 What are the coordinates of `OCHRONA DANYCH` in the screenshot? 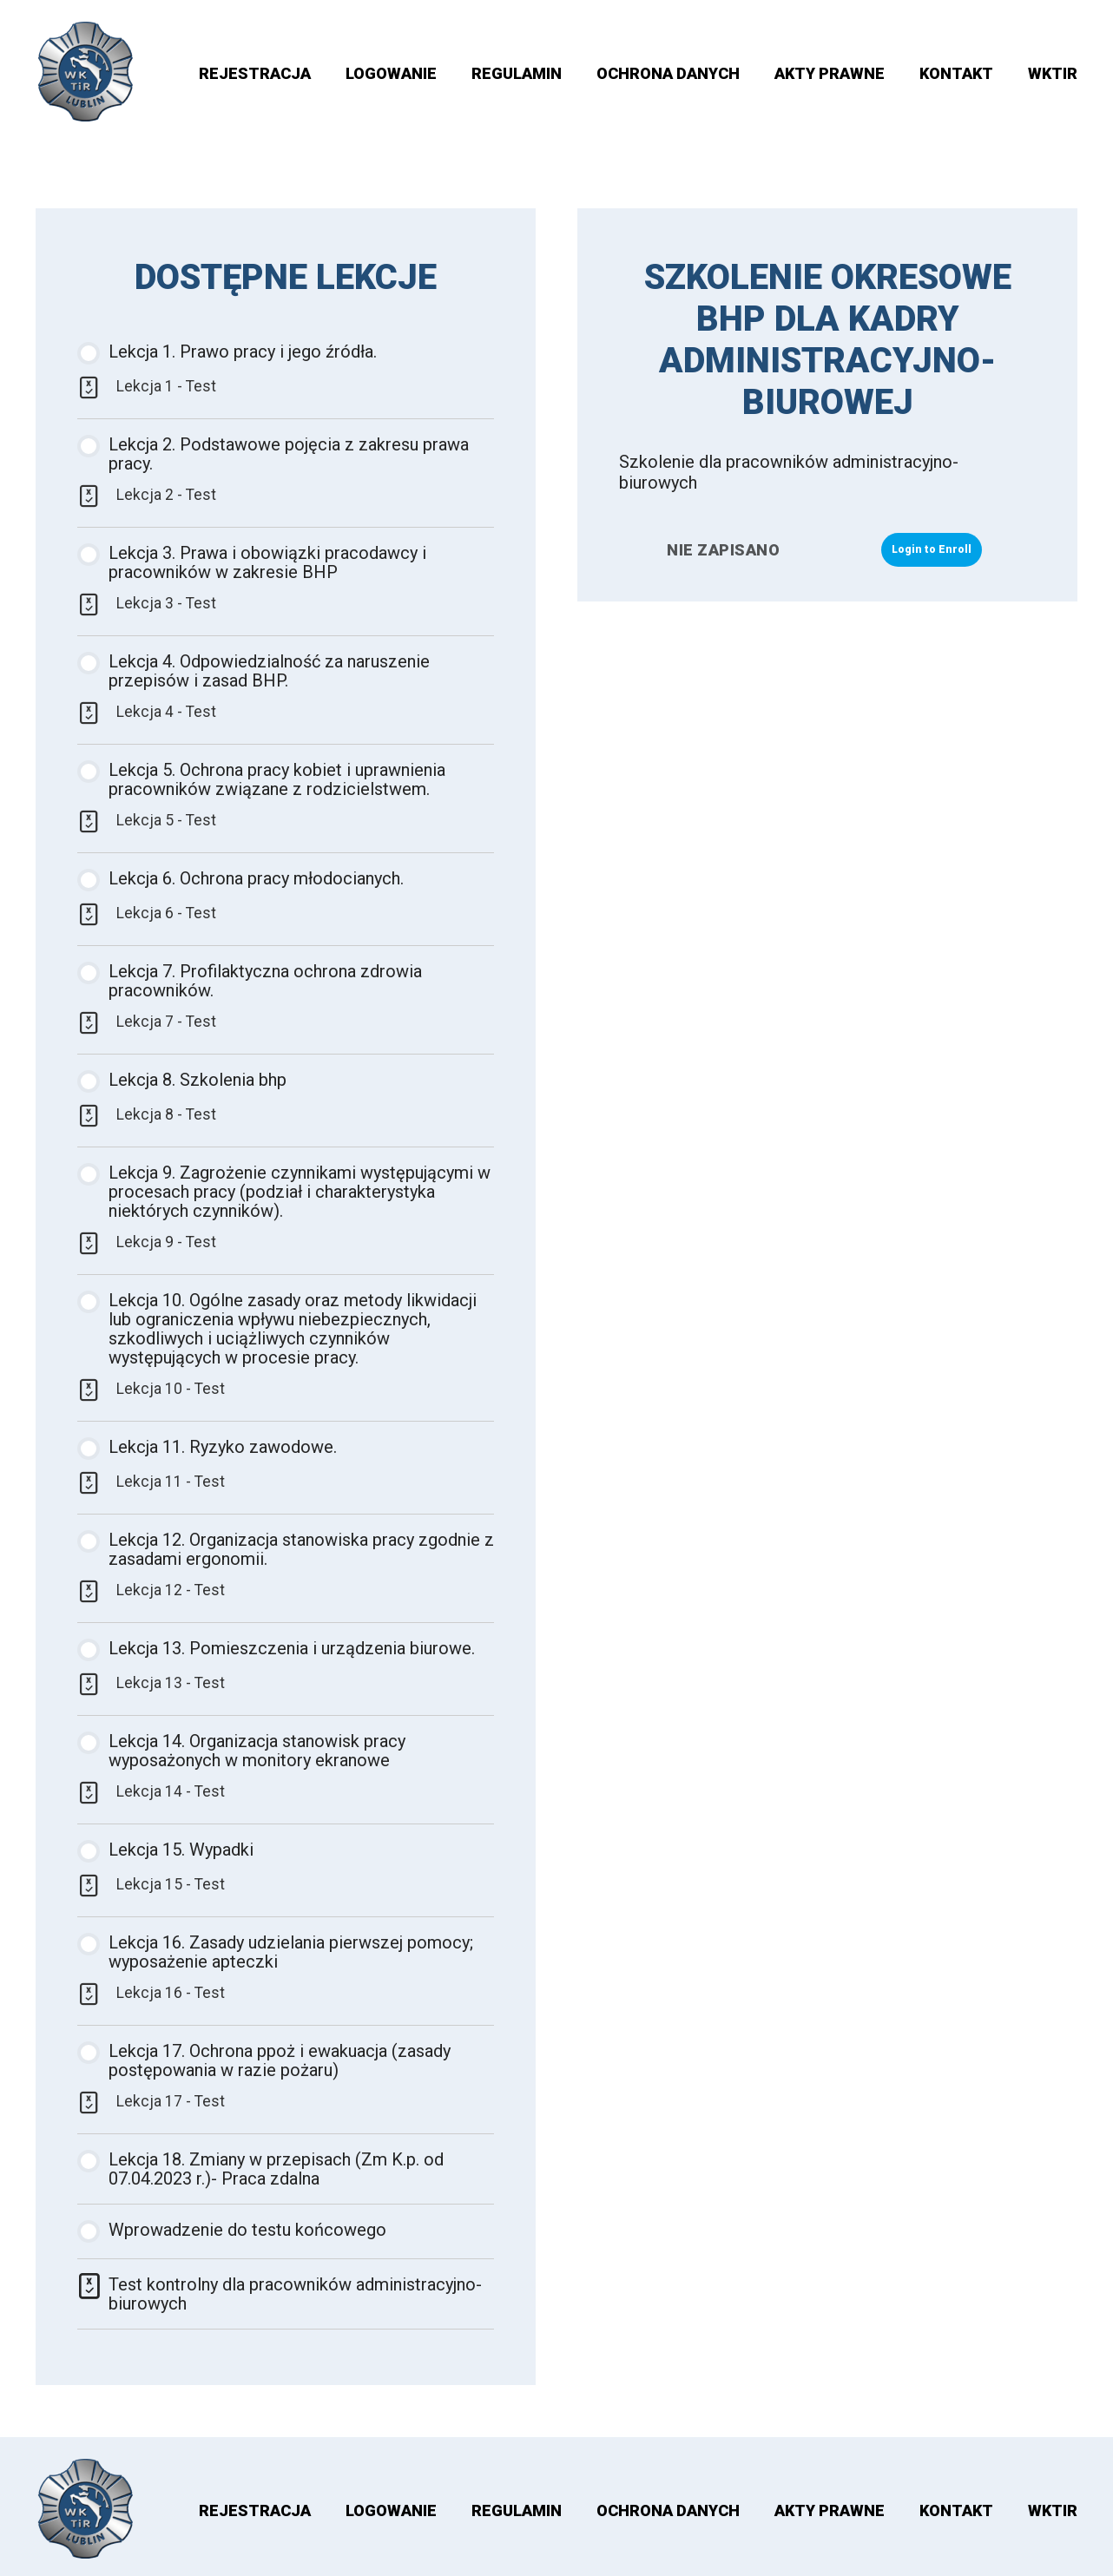 It's located at (668, 73).